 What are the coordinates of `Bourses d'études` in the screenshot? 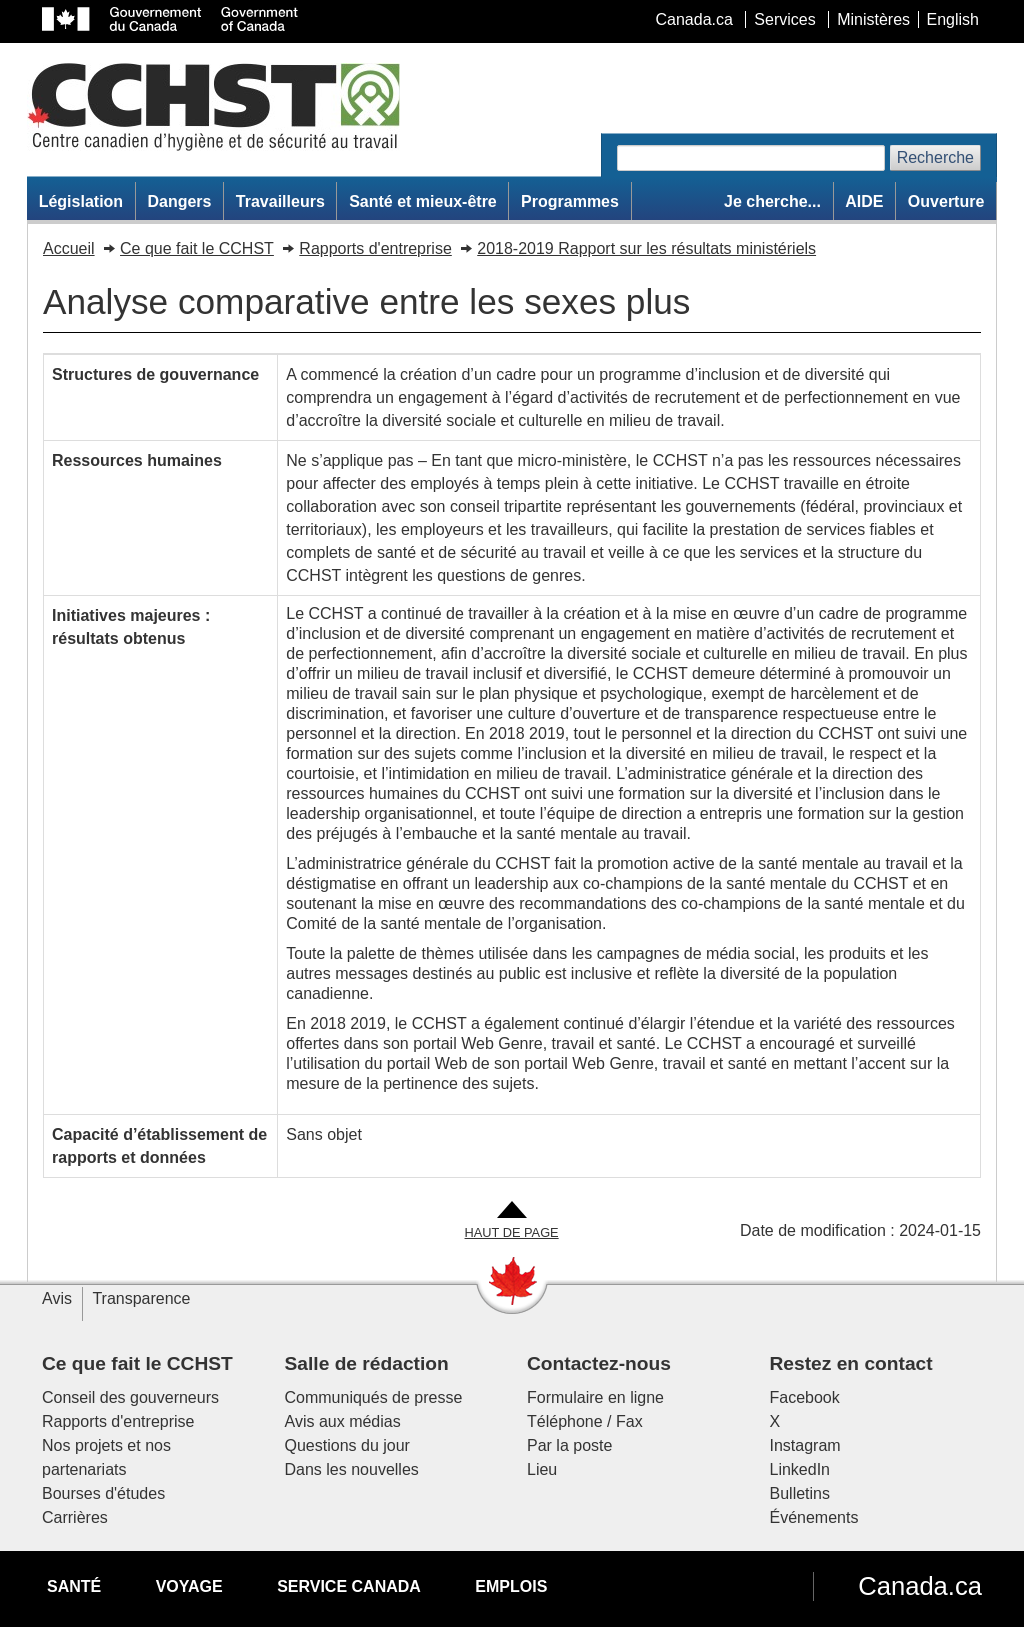 It's located at (103, 1493).